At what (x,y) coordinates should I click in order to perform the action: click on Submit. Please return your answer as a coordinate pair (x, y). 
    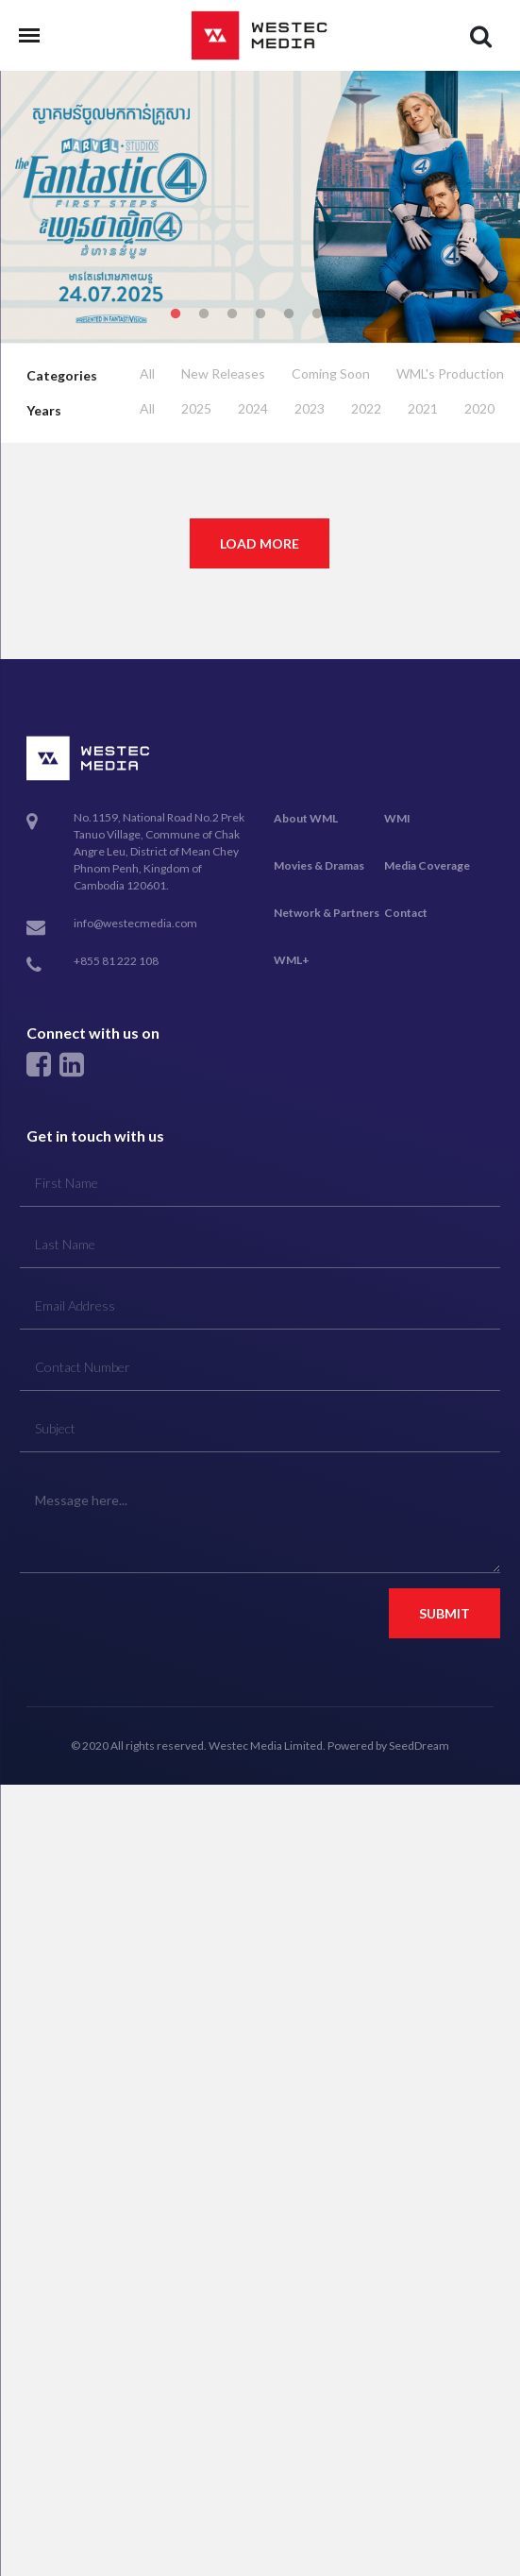
    Looking at the image, I should click on (444, 1613).